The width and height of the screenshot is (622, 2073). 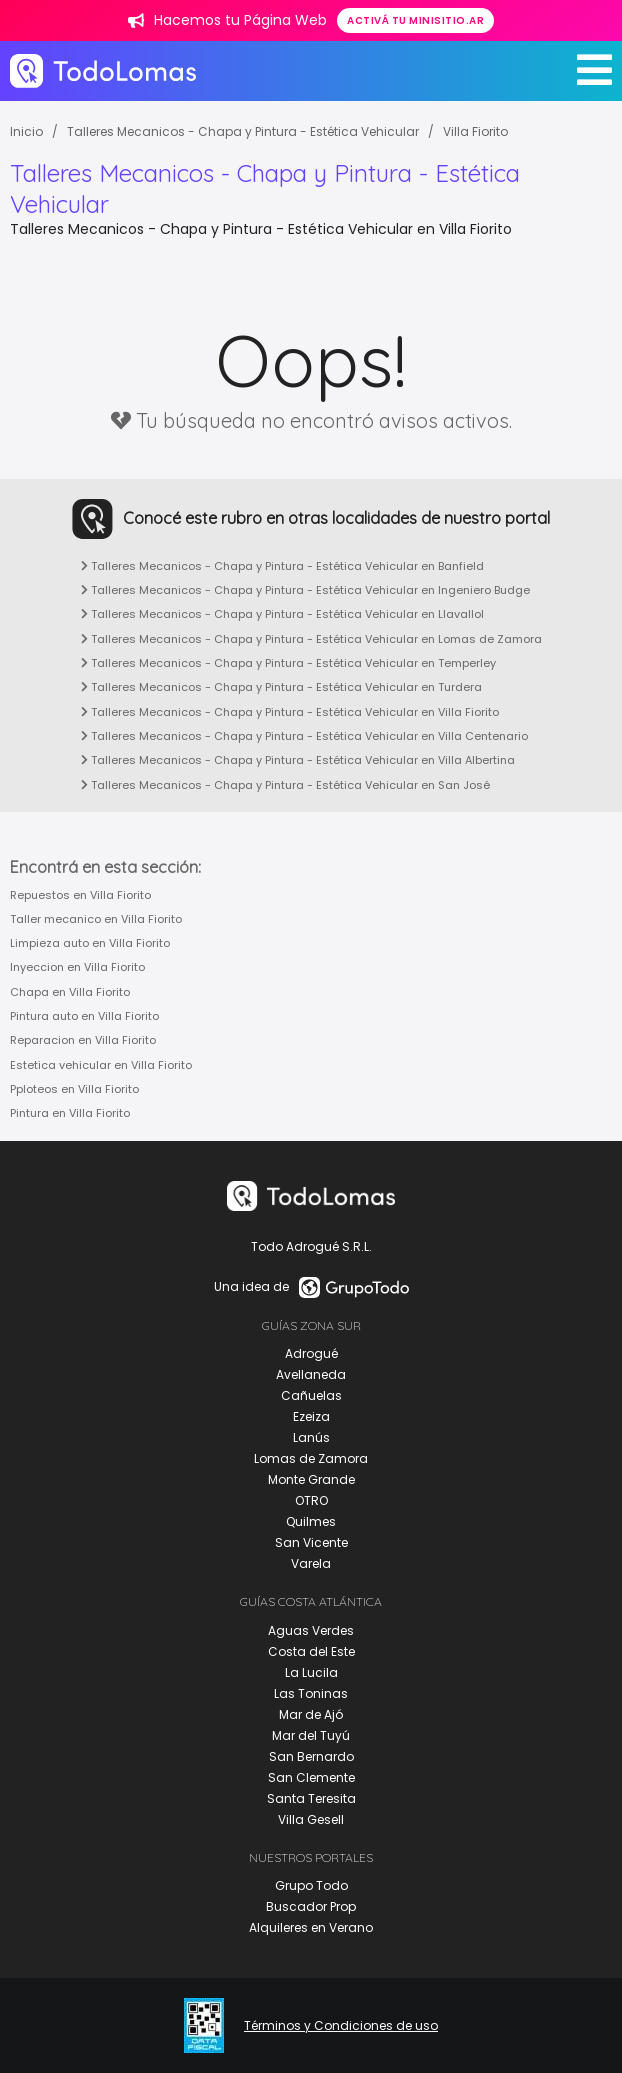 I want to click on Lomas de Zamora, so click(x=311, y=1458).